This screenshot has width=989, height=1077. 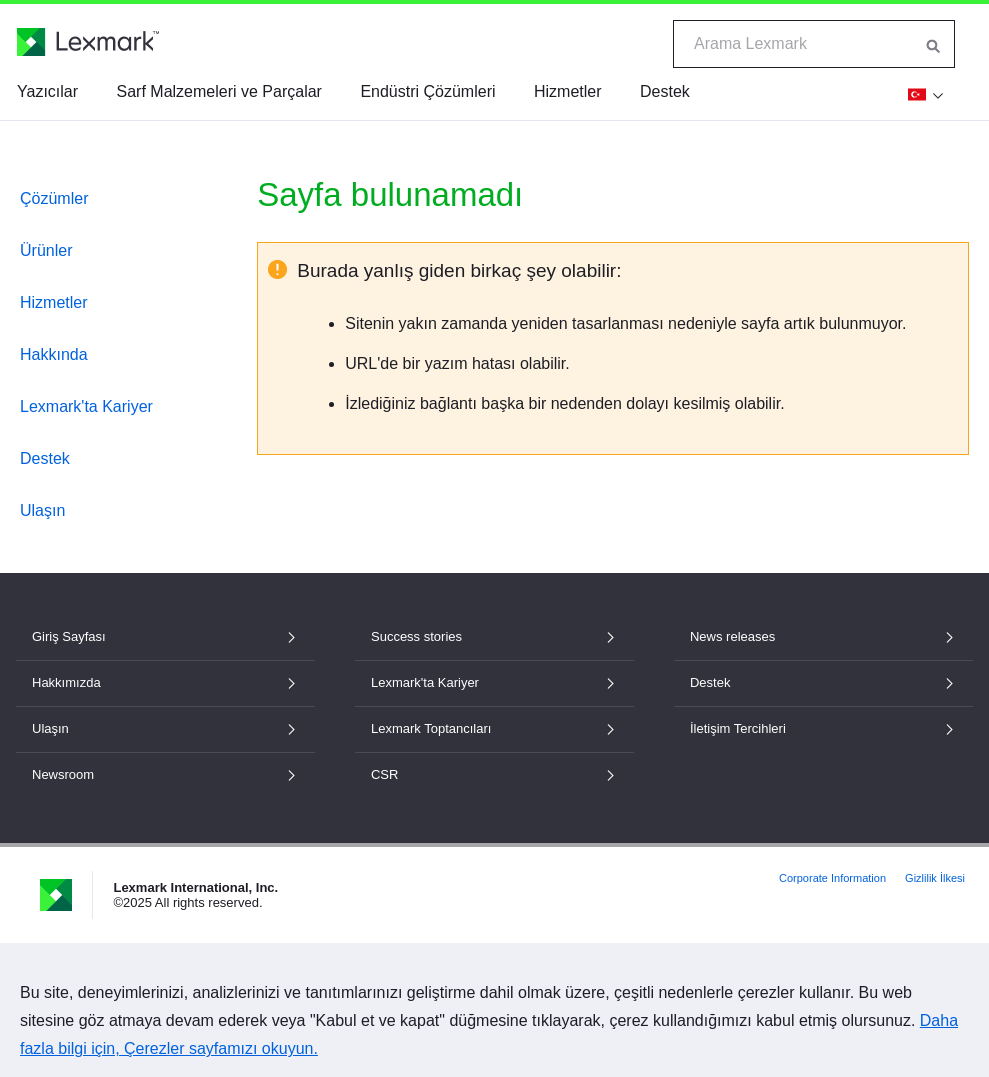 I want to click on Newsroom, so click(x=165, y=774).